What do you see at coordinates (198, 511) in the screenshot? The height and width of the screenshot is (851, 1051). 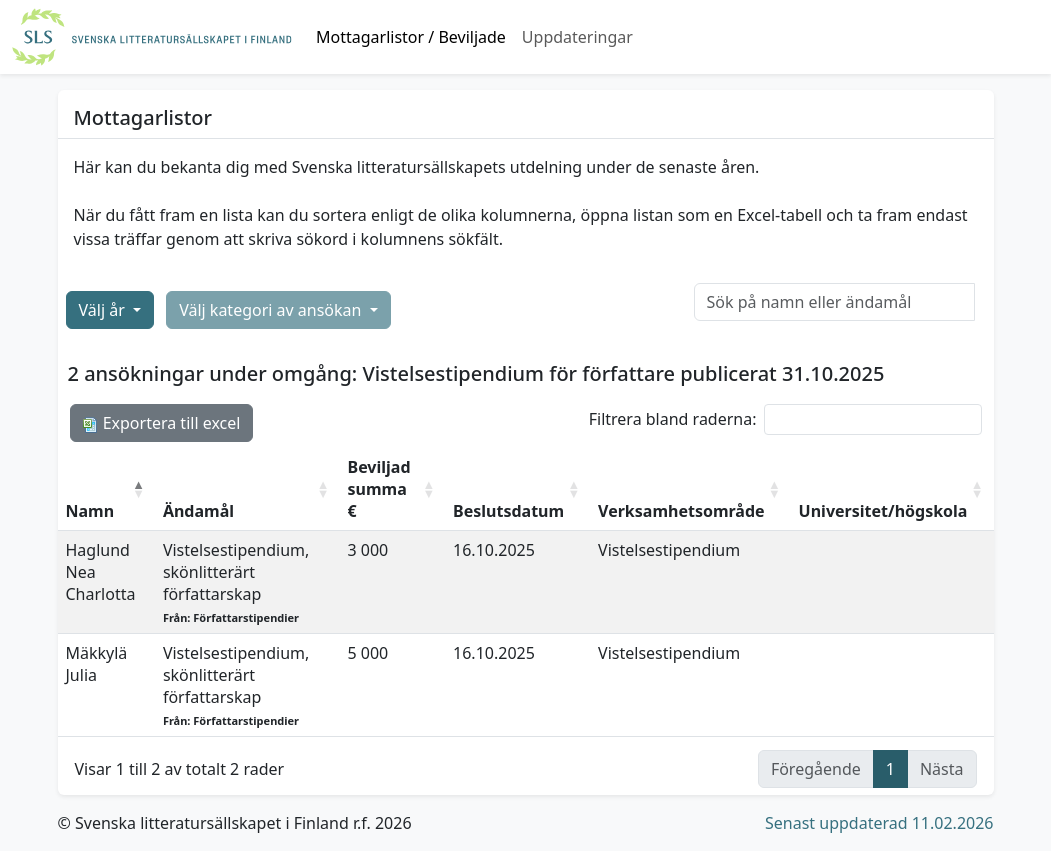 I see `Ändamål [Ändamål: aktivera för att sortera kolumnen i stigande ordning]` at bounding box center [198, 511].